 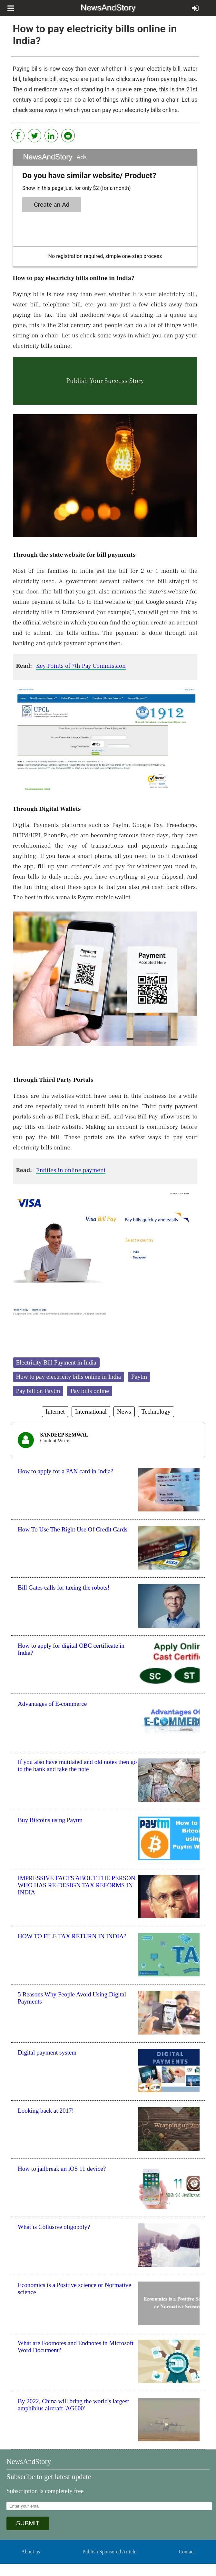 What do you see at coordinates (65, 1471) in the screenshot?
I see `How to apply for a PAN card in India?` at bounding box center [65, 1471].